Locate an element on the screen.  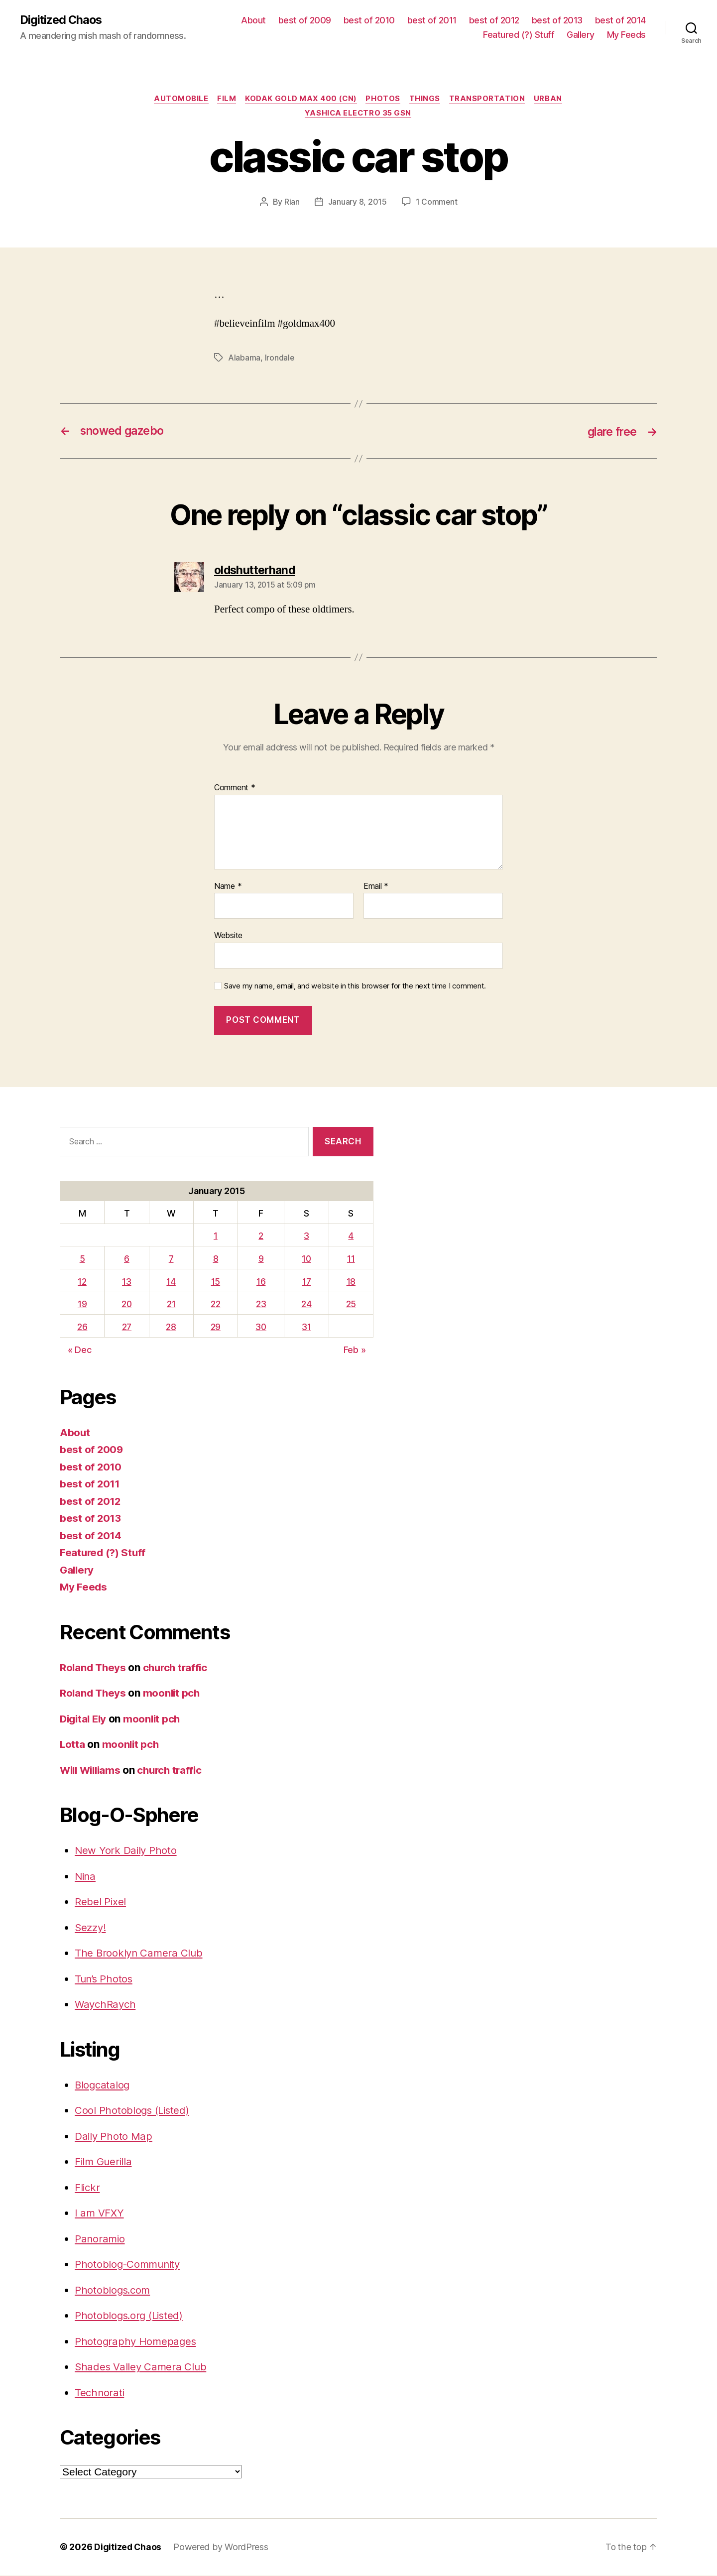
Digital Ely is located at coordinates (85, 1720).